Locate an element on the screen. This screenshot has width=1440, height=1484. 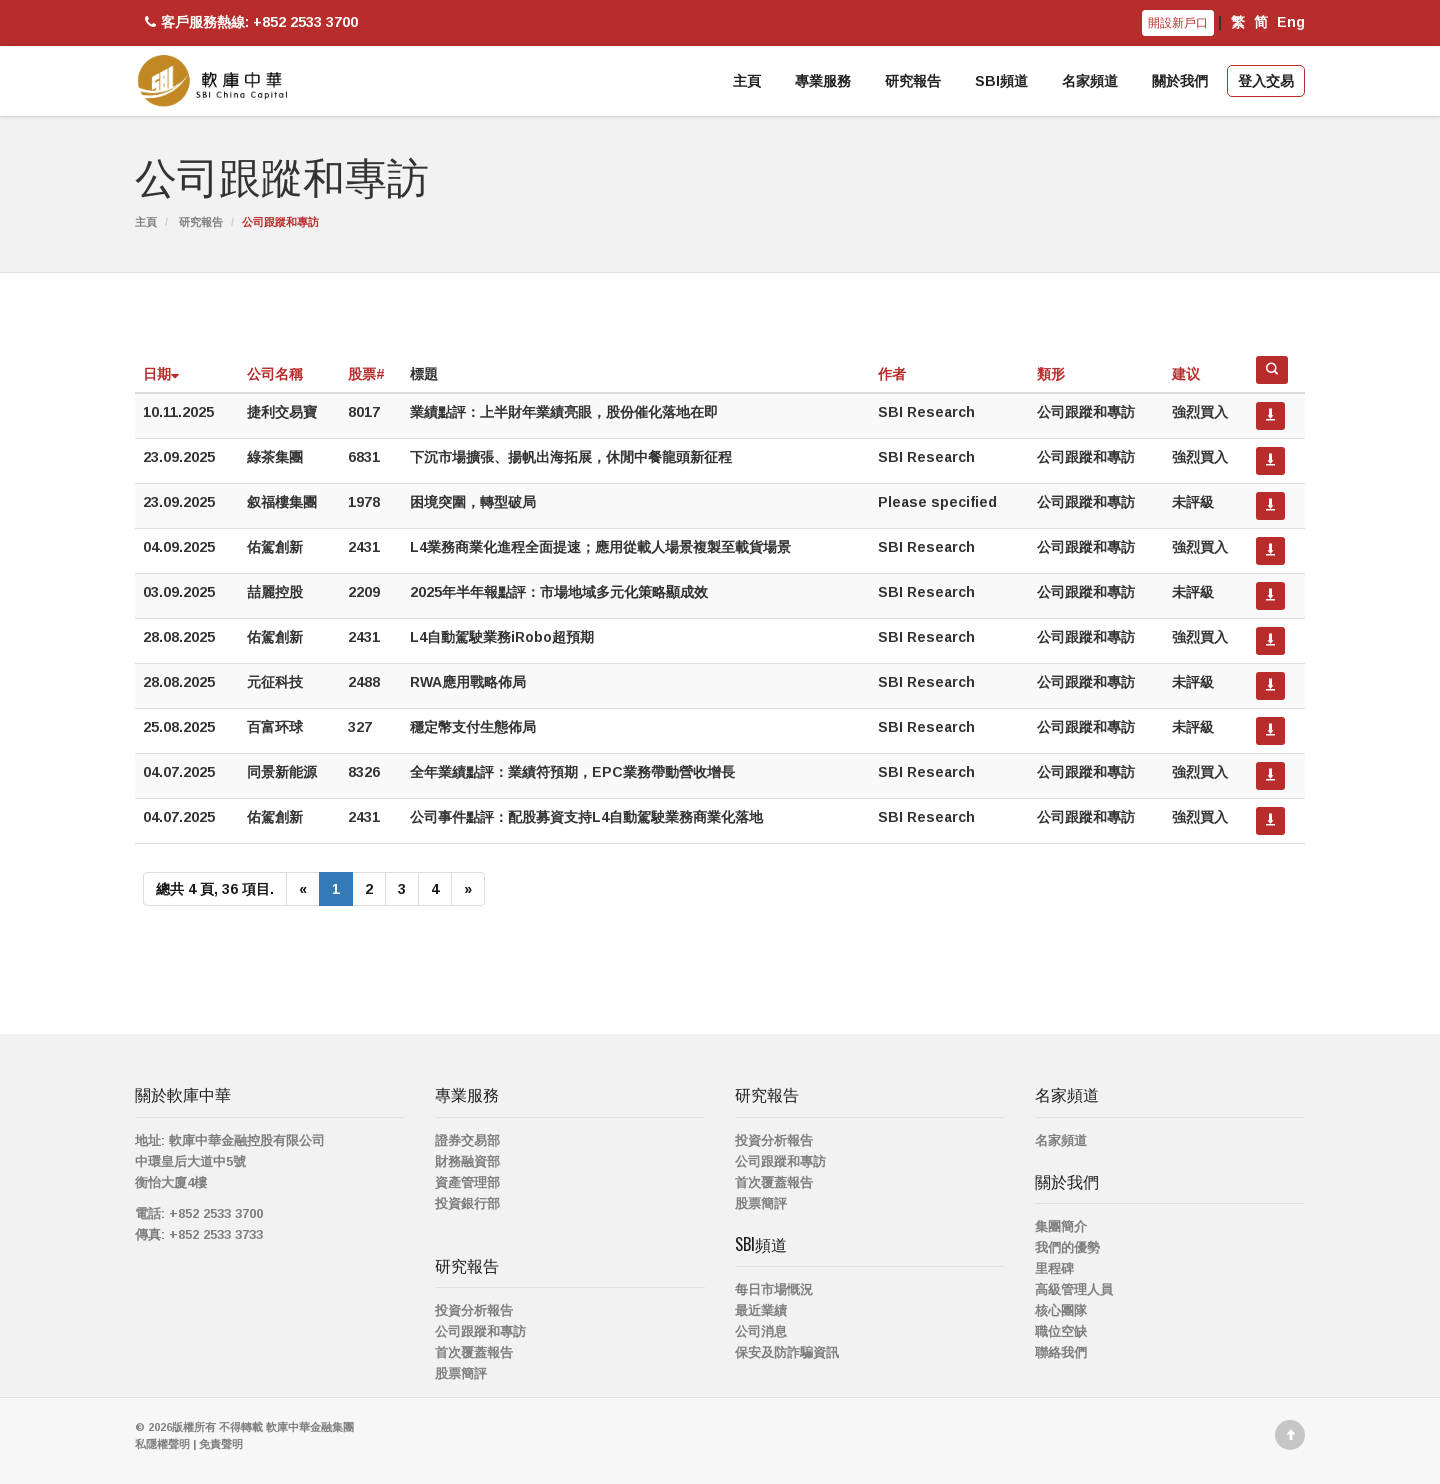
免責聲明 is located at coordinates (221, 1444).